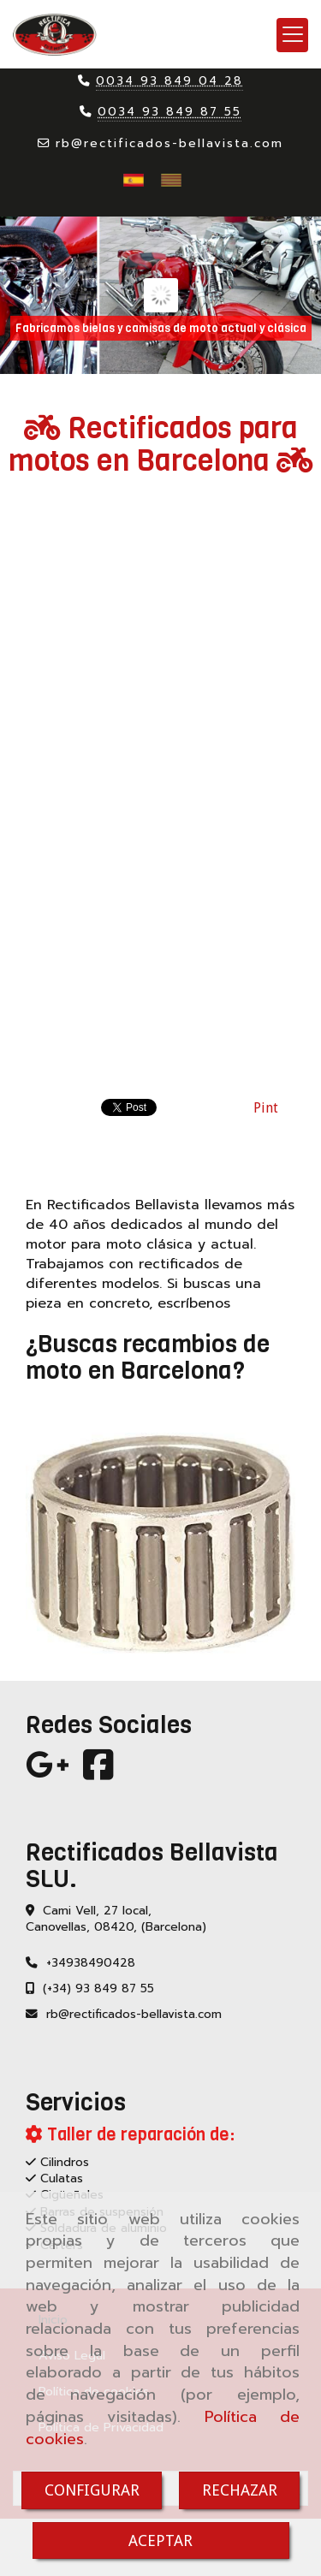  I want to click on CONFIGURAR, so click(92, 2490).